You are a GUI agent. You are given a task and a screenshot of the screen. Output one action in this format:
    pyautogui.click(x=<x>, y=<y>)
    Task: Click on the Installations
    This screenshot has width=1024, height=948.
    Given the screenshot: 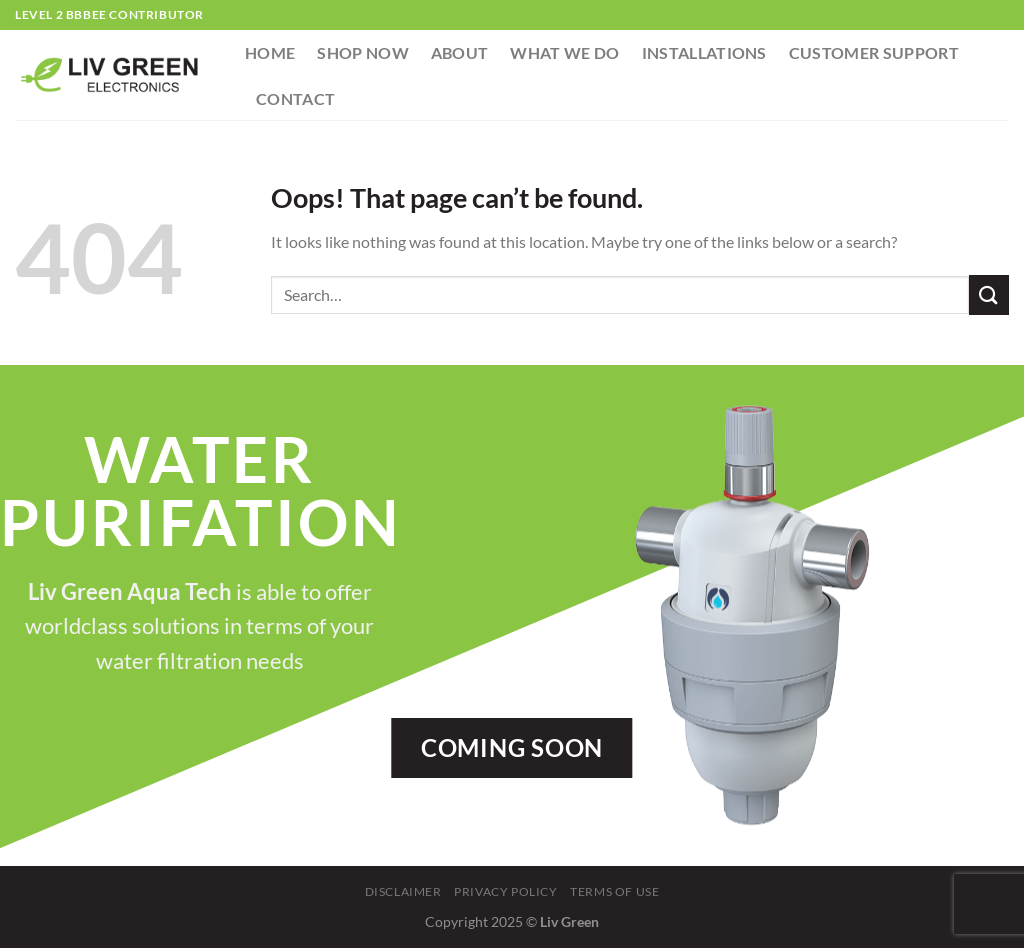 What is the action you would take?
    pyautogui.click(x=704, y=52)
    